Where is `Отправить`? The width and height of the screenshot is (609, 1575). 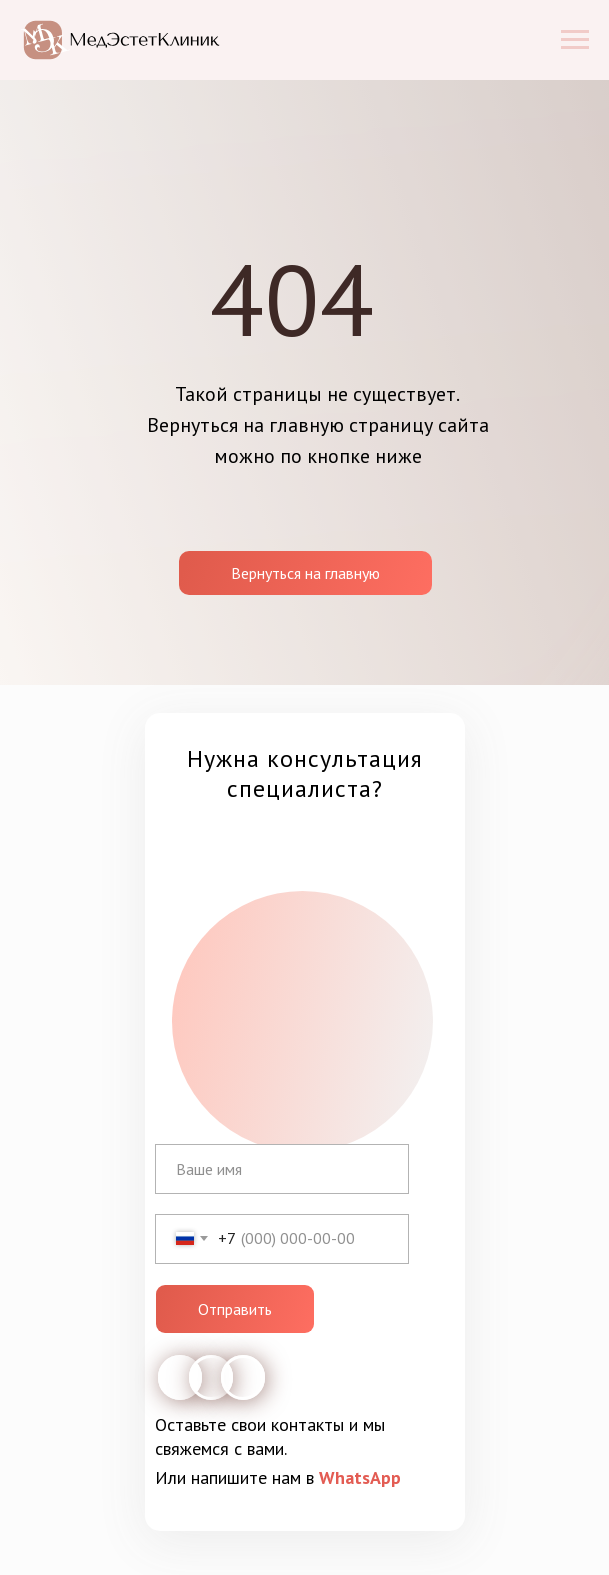
Отправить is located at coordinates (235, 1309).